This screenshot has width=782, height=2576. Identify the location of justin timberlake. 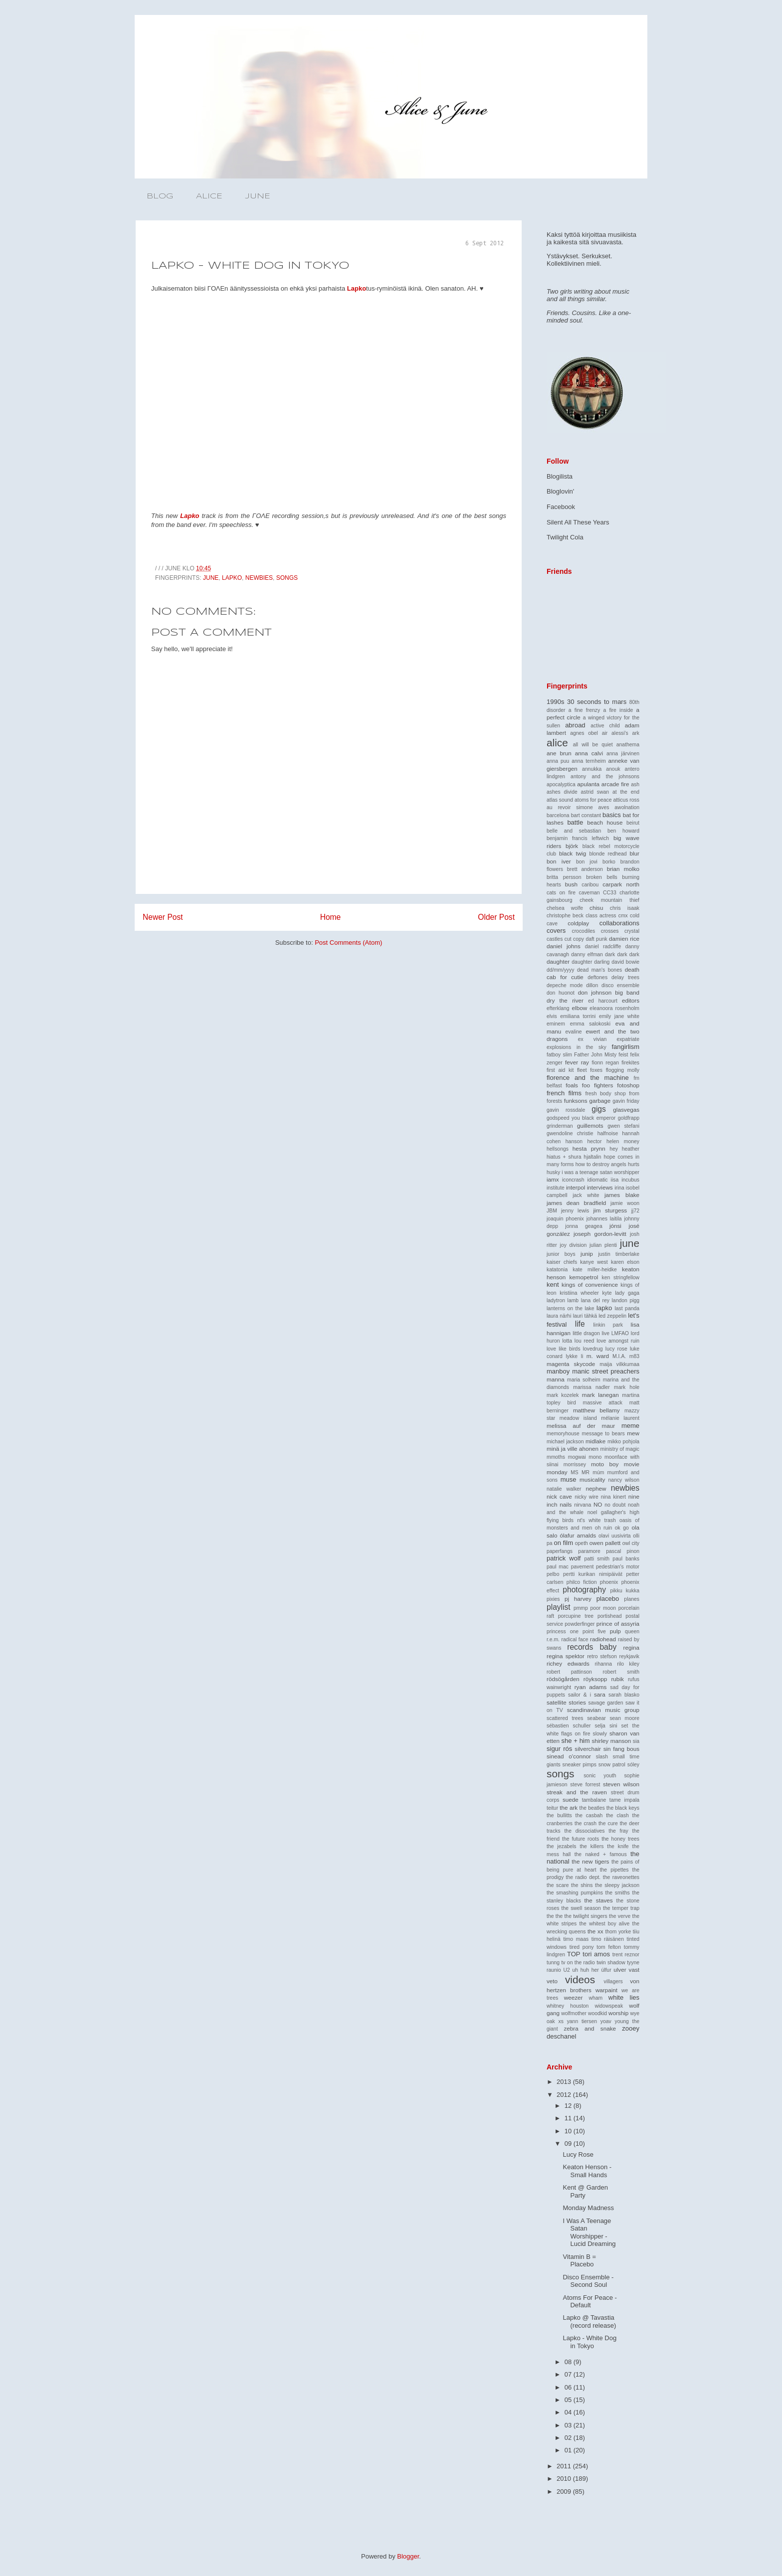
(619, 1254).